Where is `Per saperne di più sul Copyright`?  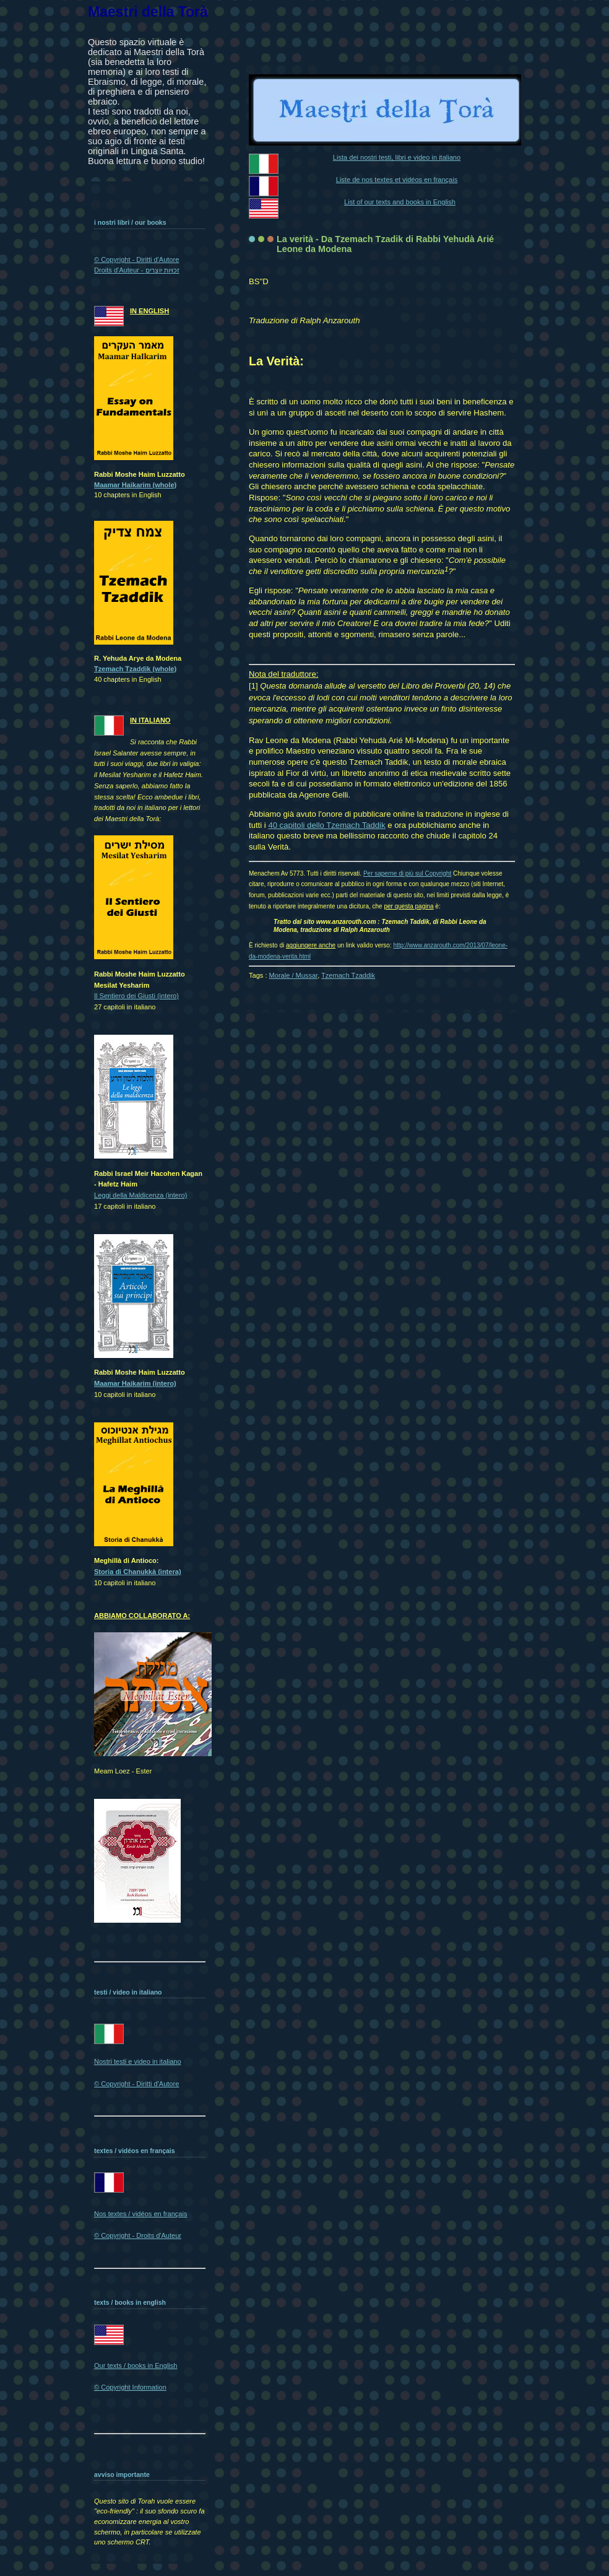 Per saperne di più sul Copyright is located at coordinates (407, 873).